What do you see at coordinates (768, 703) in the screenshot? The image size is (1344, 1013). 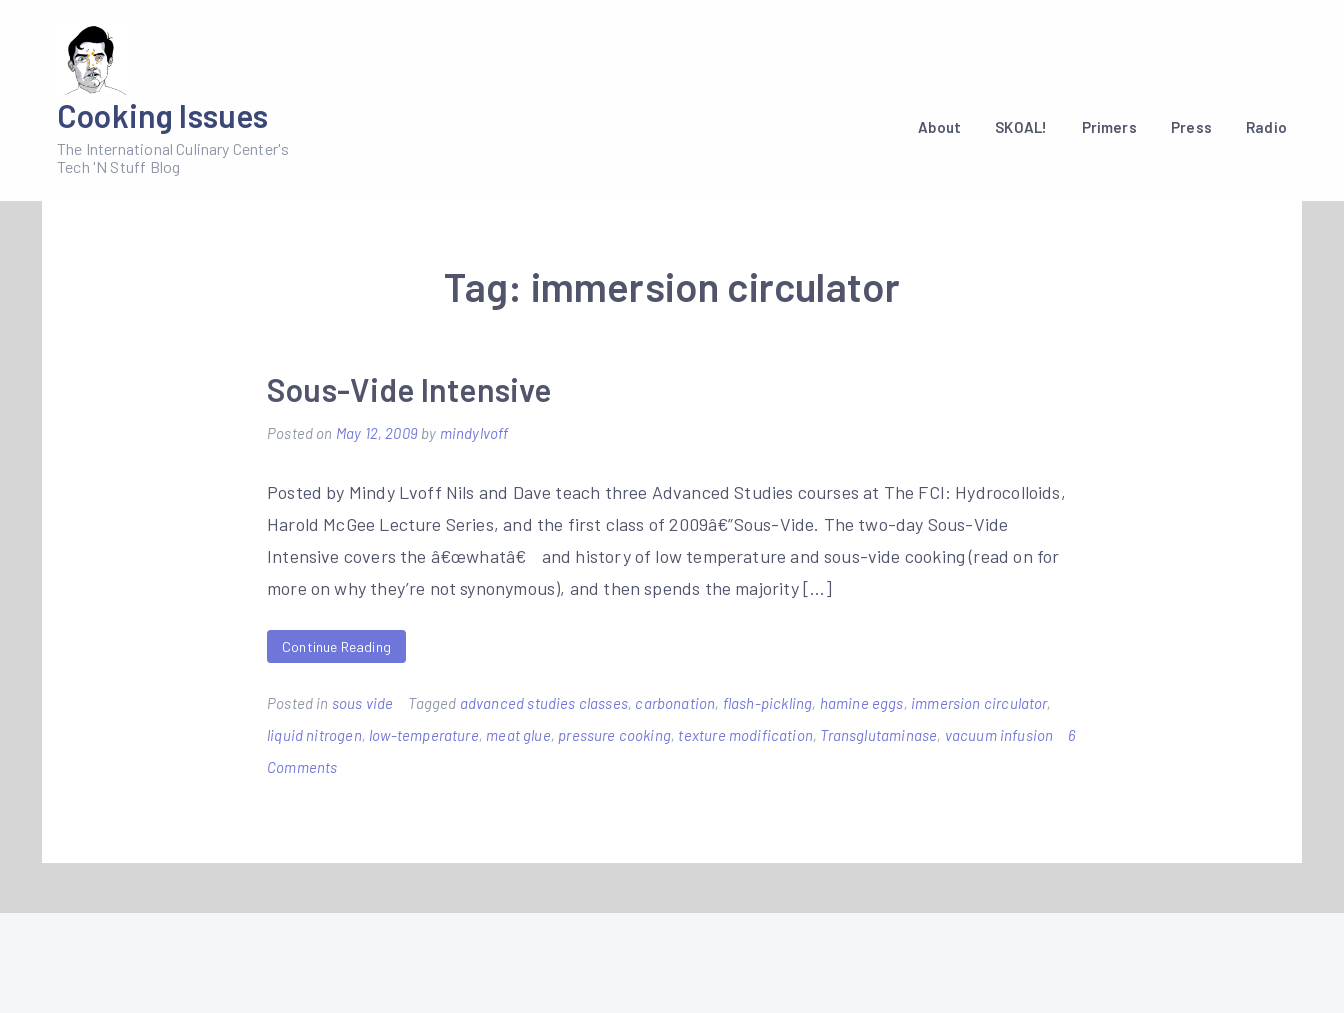 I see `flash-pickling` at bounding box center [768, 703].